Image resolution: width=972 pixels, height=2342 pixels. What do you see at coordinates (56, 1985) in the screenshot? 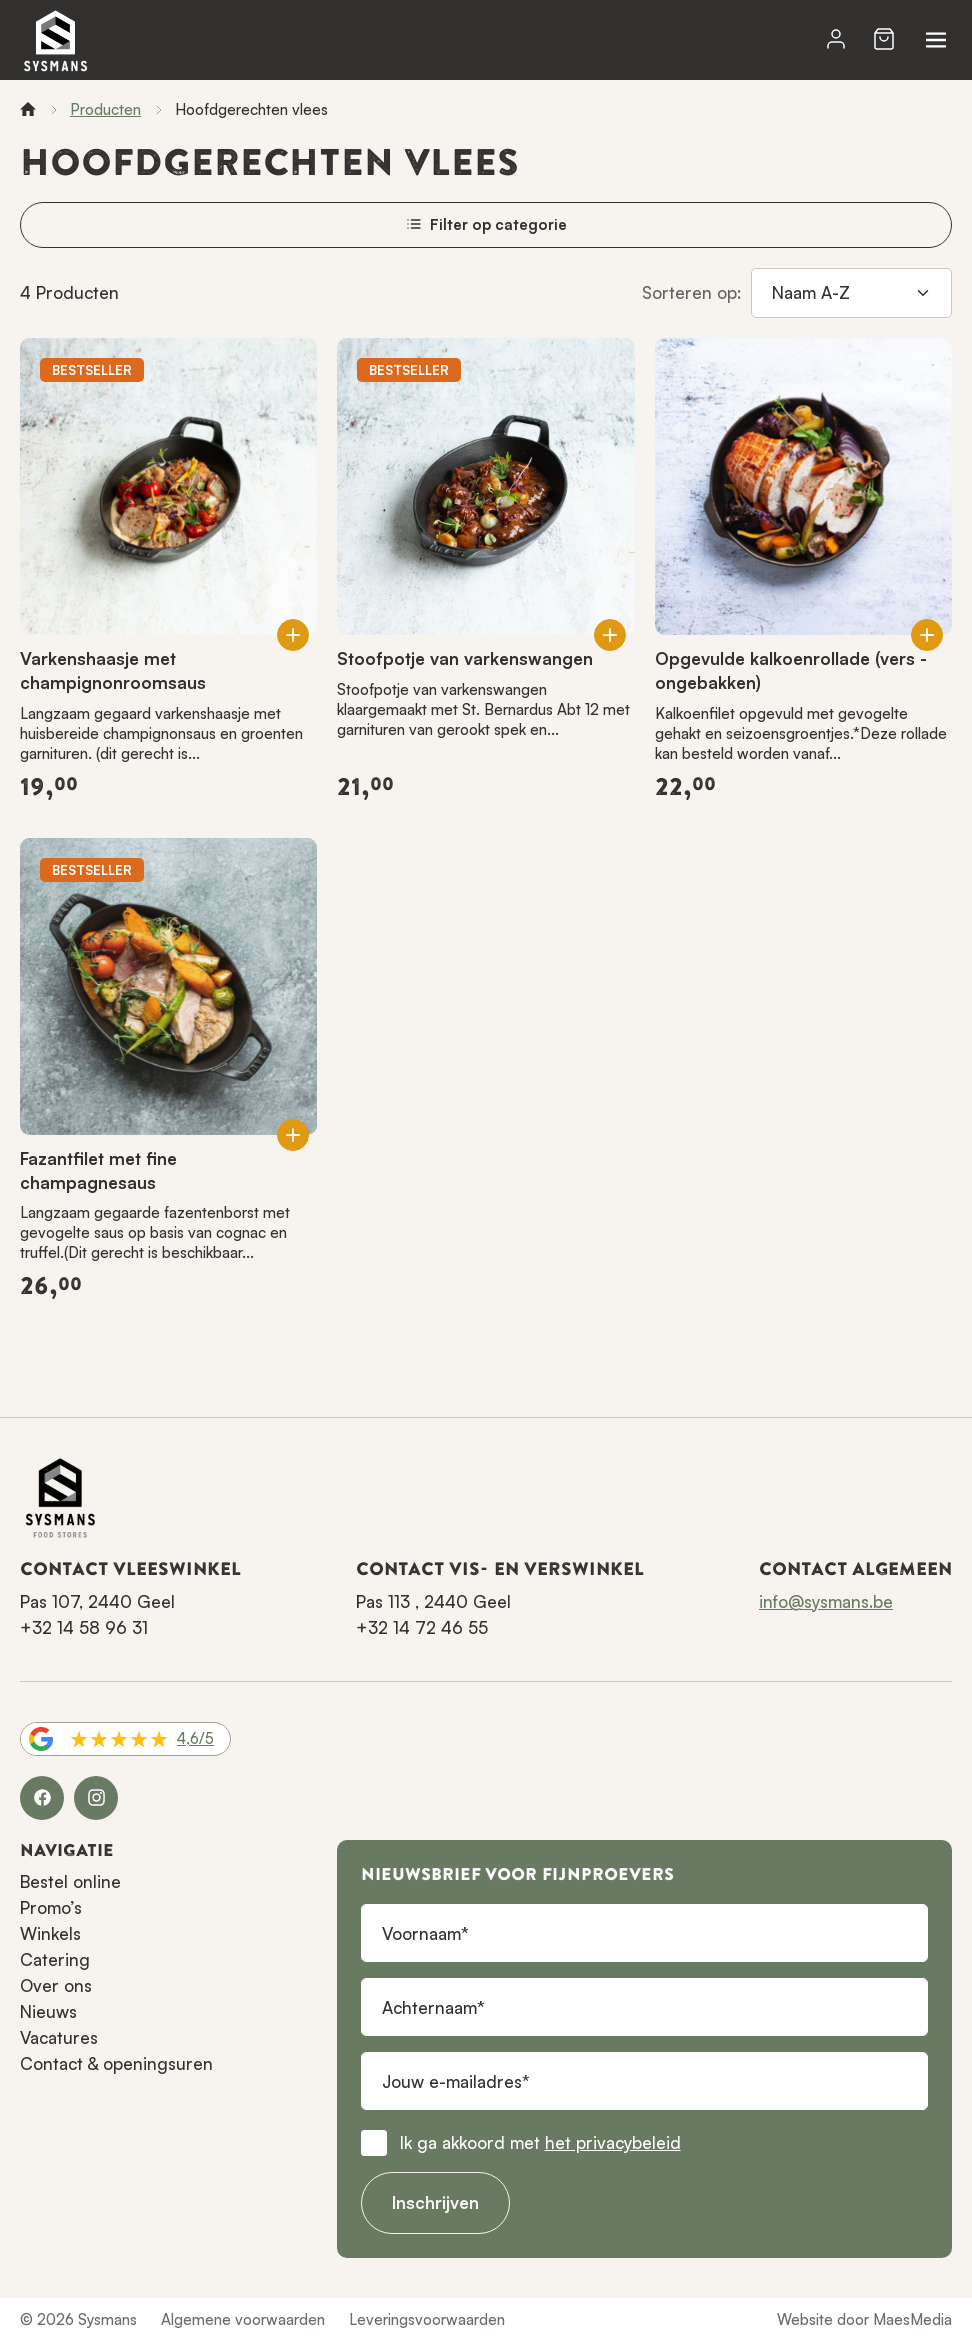
I see `Over ons` at bounding box center [56, 1985].